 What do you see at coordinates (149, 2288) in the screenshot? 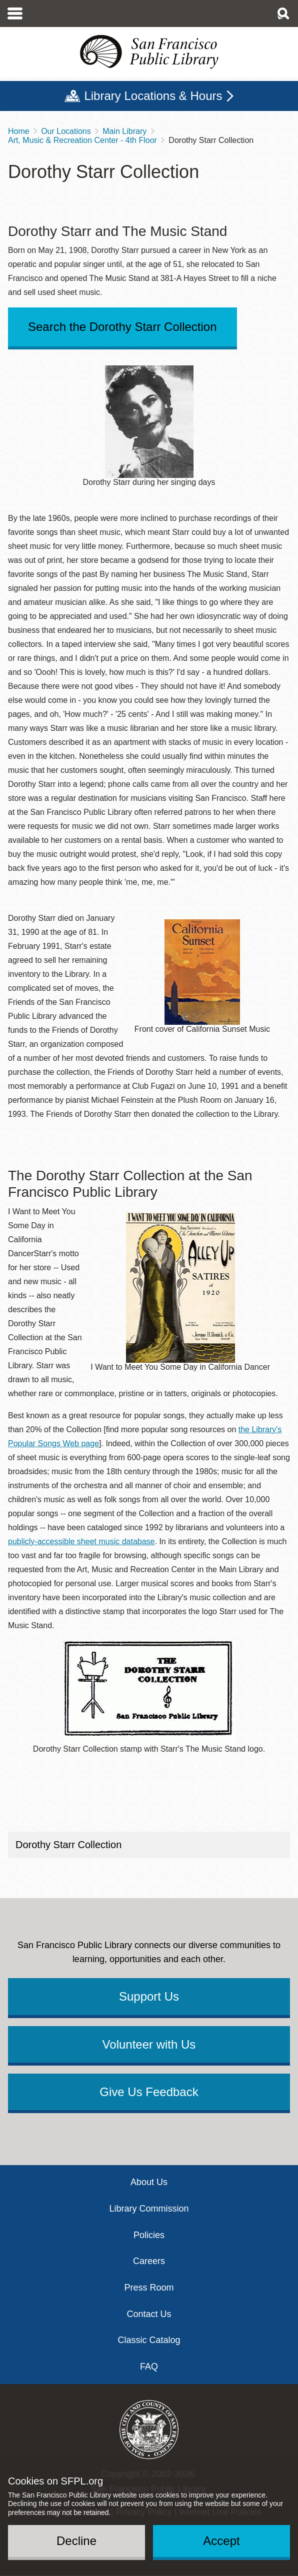
I see `Press Room` at bounding box center [149, 2288].